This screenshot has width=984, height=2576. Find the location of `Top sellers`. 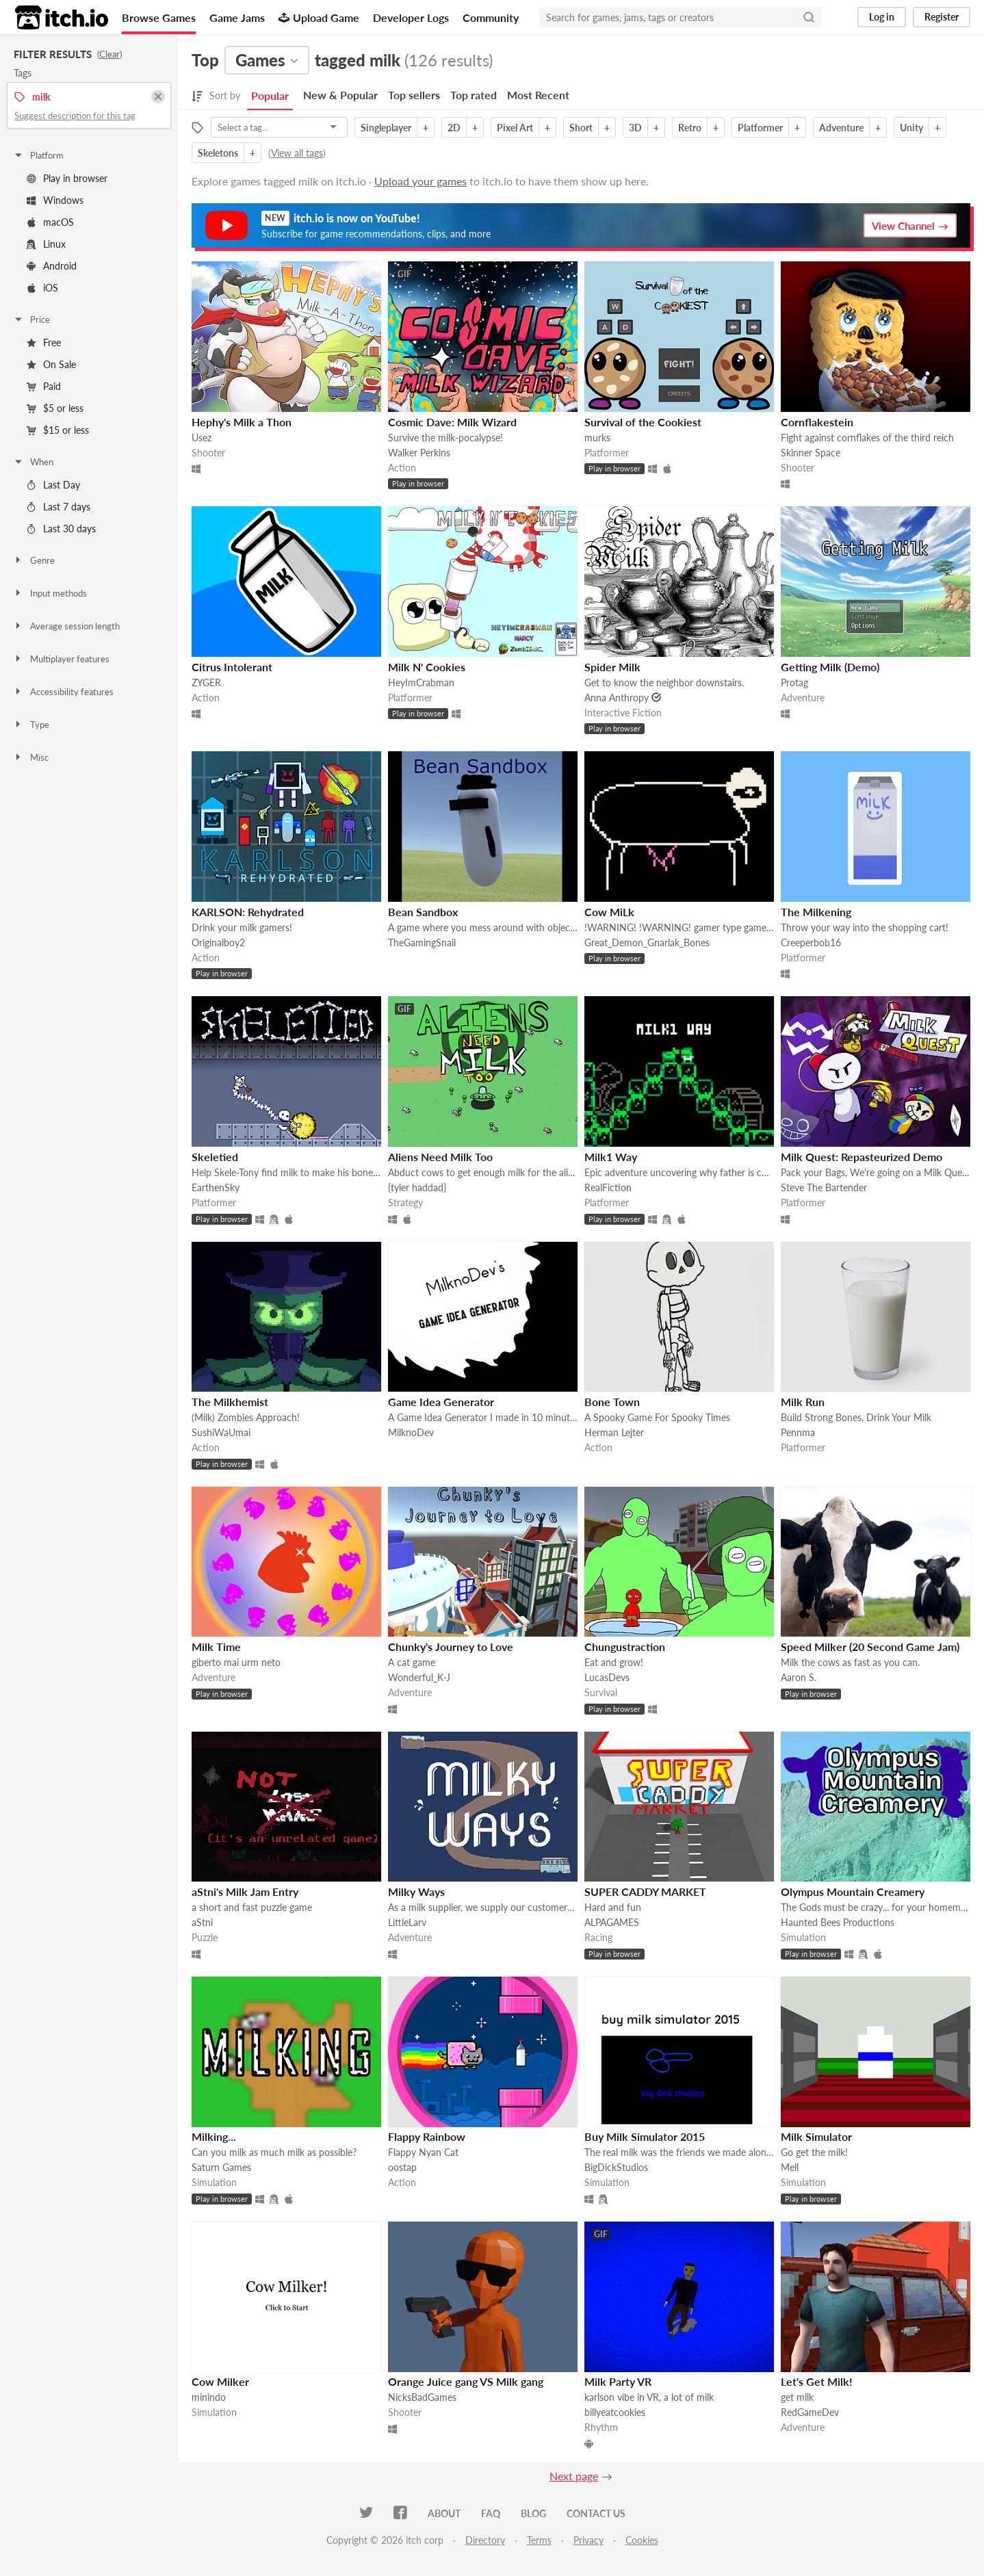

Top sellers is located at coordinates (414, 94).